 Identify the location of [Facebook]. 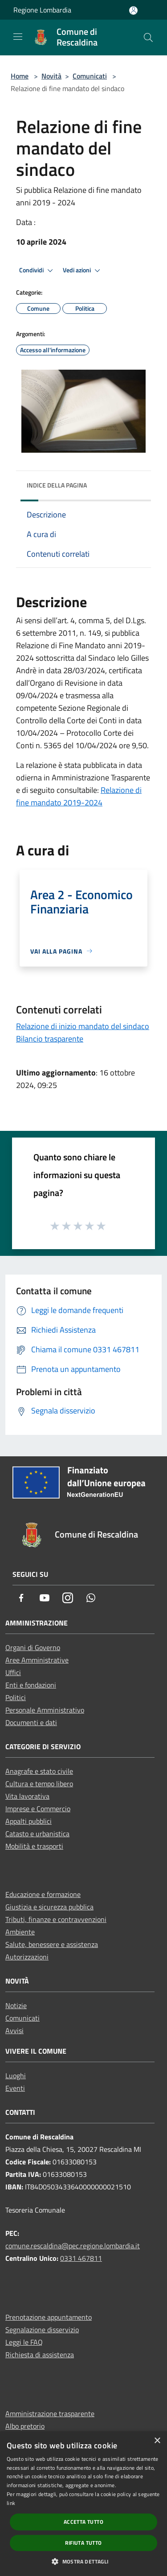
(21, 1598).